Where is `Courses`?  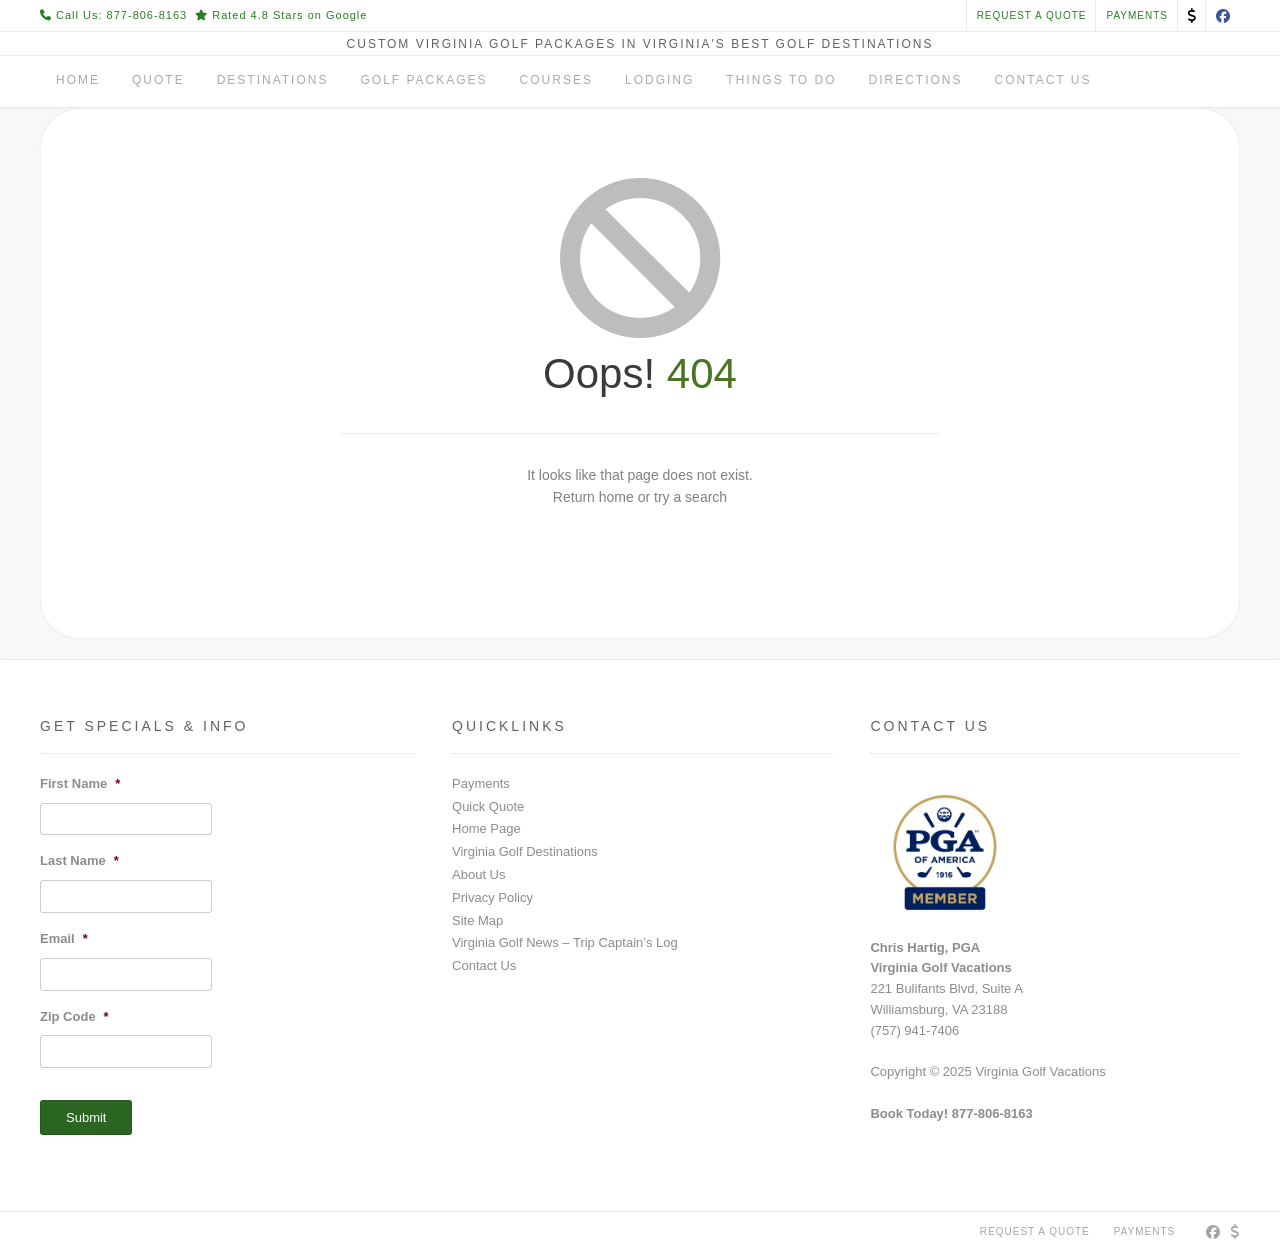
Courses is located at coordinates (556, 80).